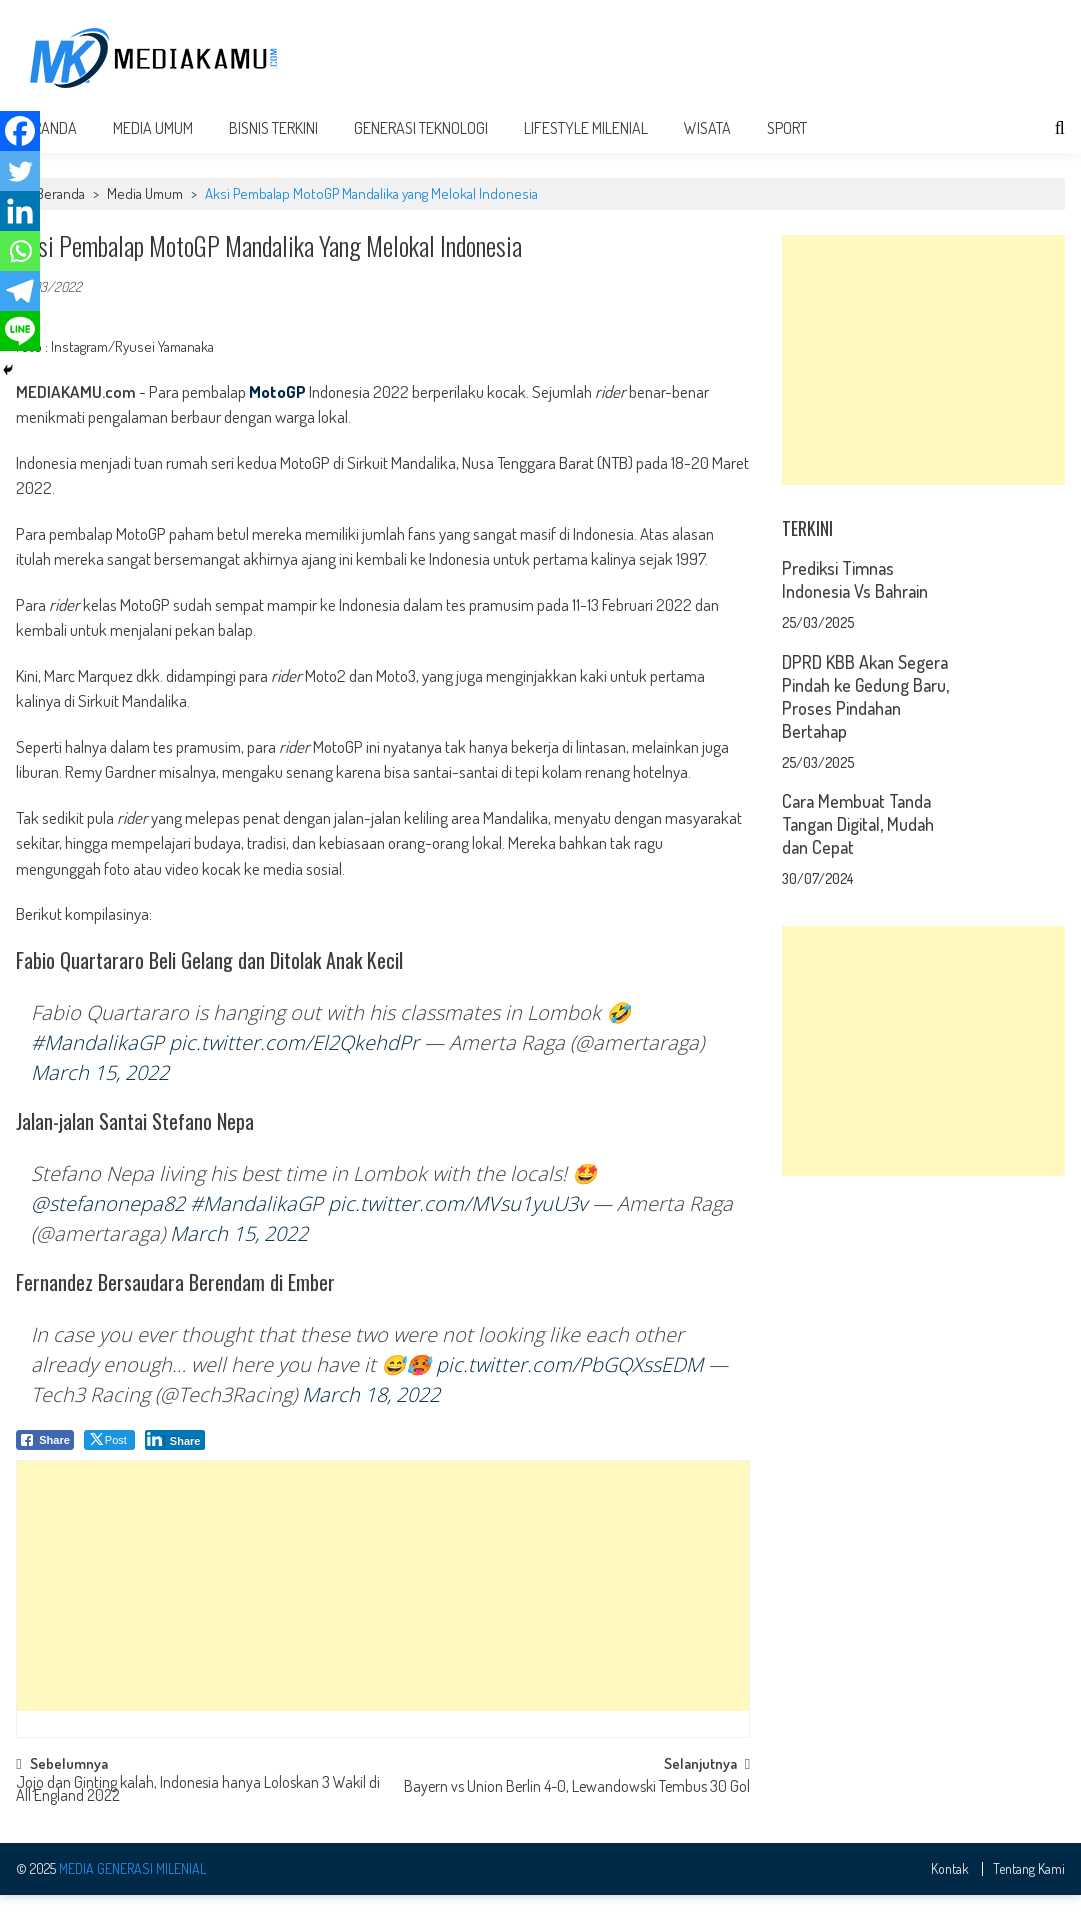 This screenshot has height=1919, width=1081. What do you see at coordinates (198, 1814) in the screenshot?
I see `Jojo dan Ginting kalah, Indonesia hanya Loloskan 3 Wakil di All England 2022` at bounding box center [198, 1814].